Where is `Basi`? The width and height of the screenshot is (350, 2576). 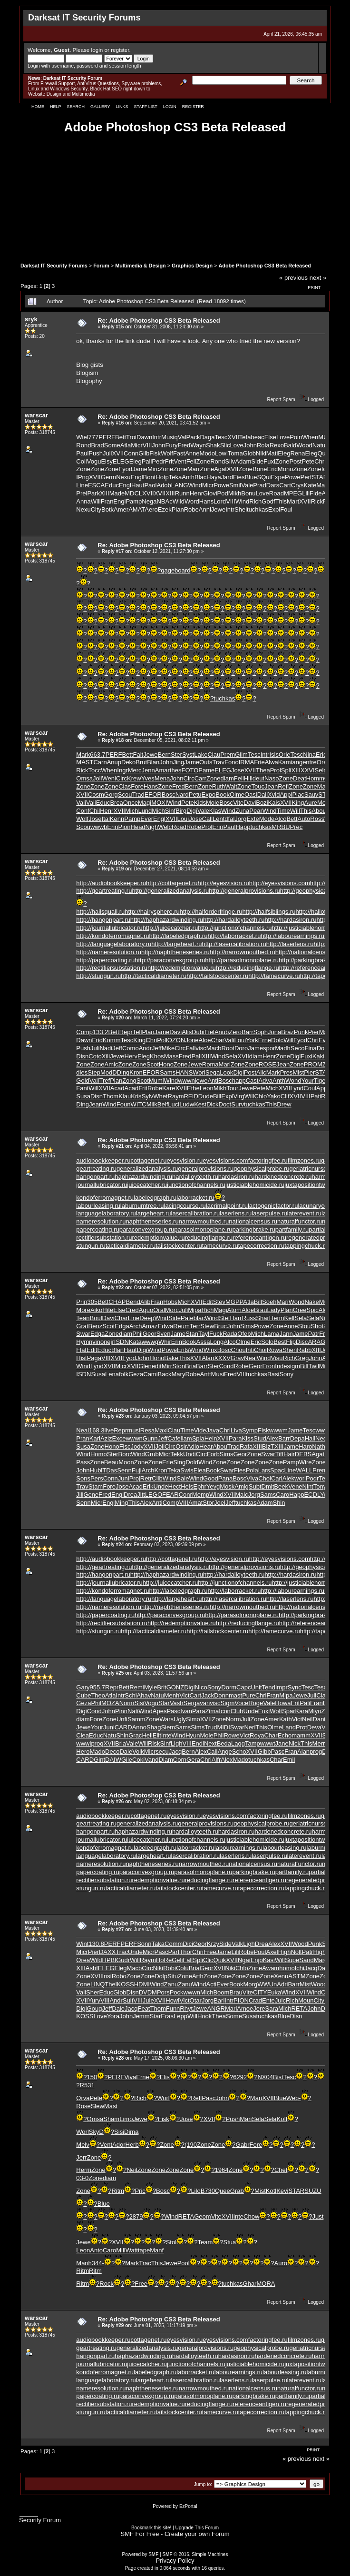
Basi is located at coordinates (273, 1374).